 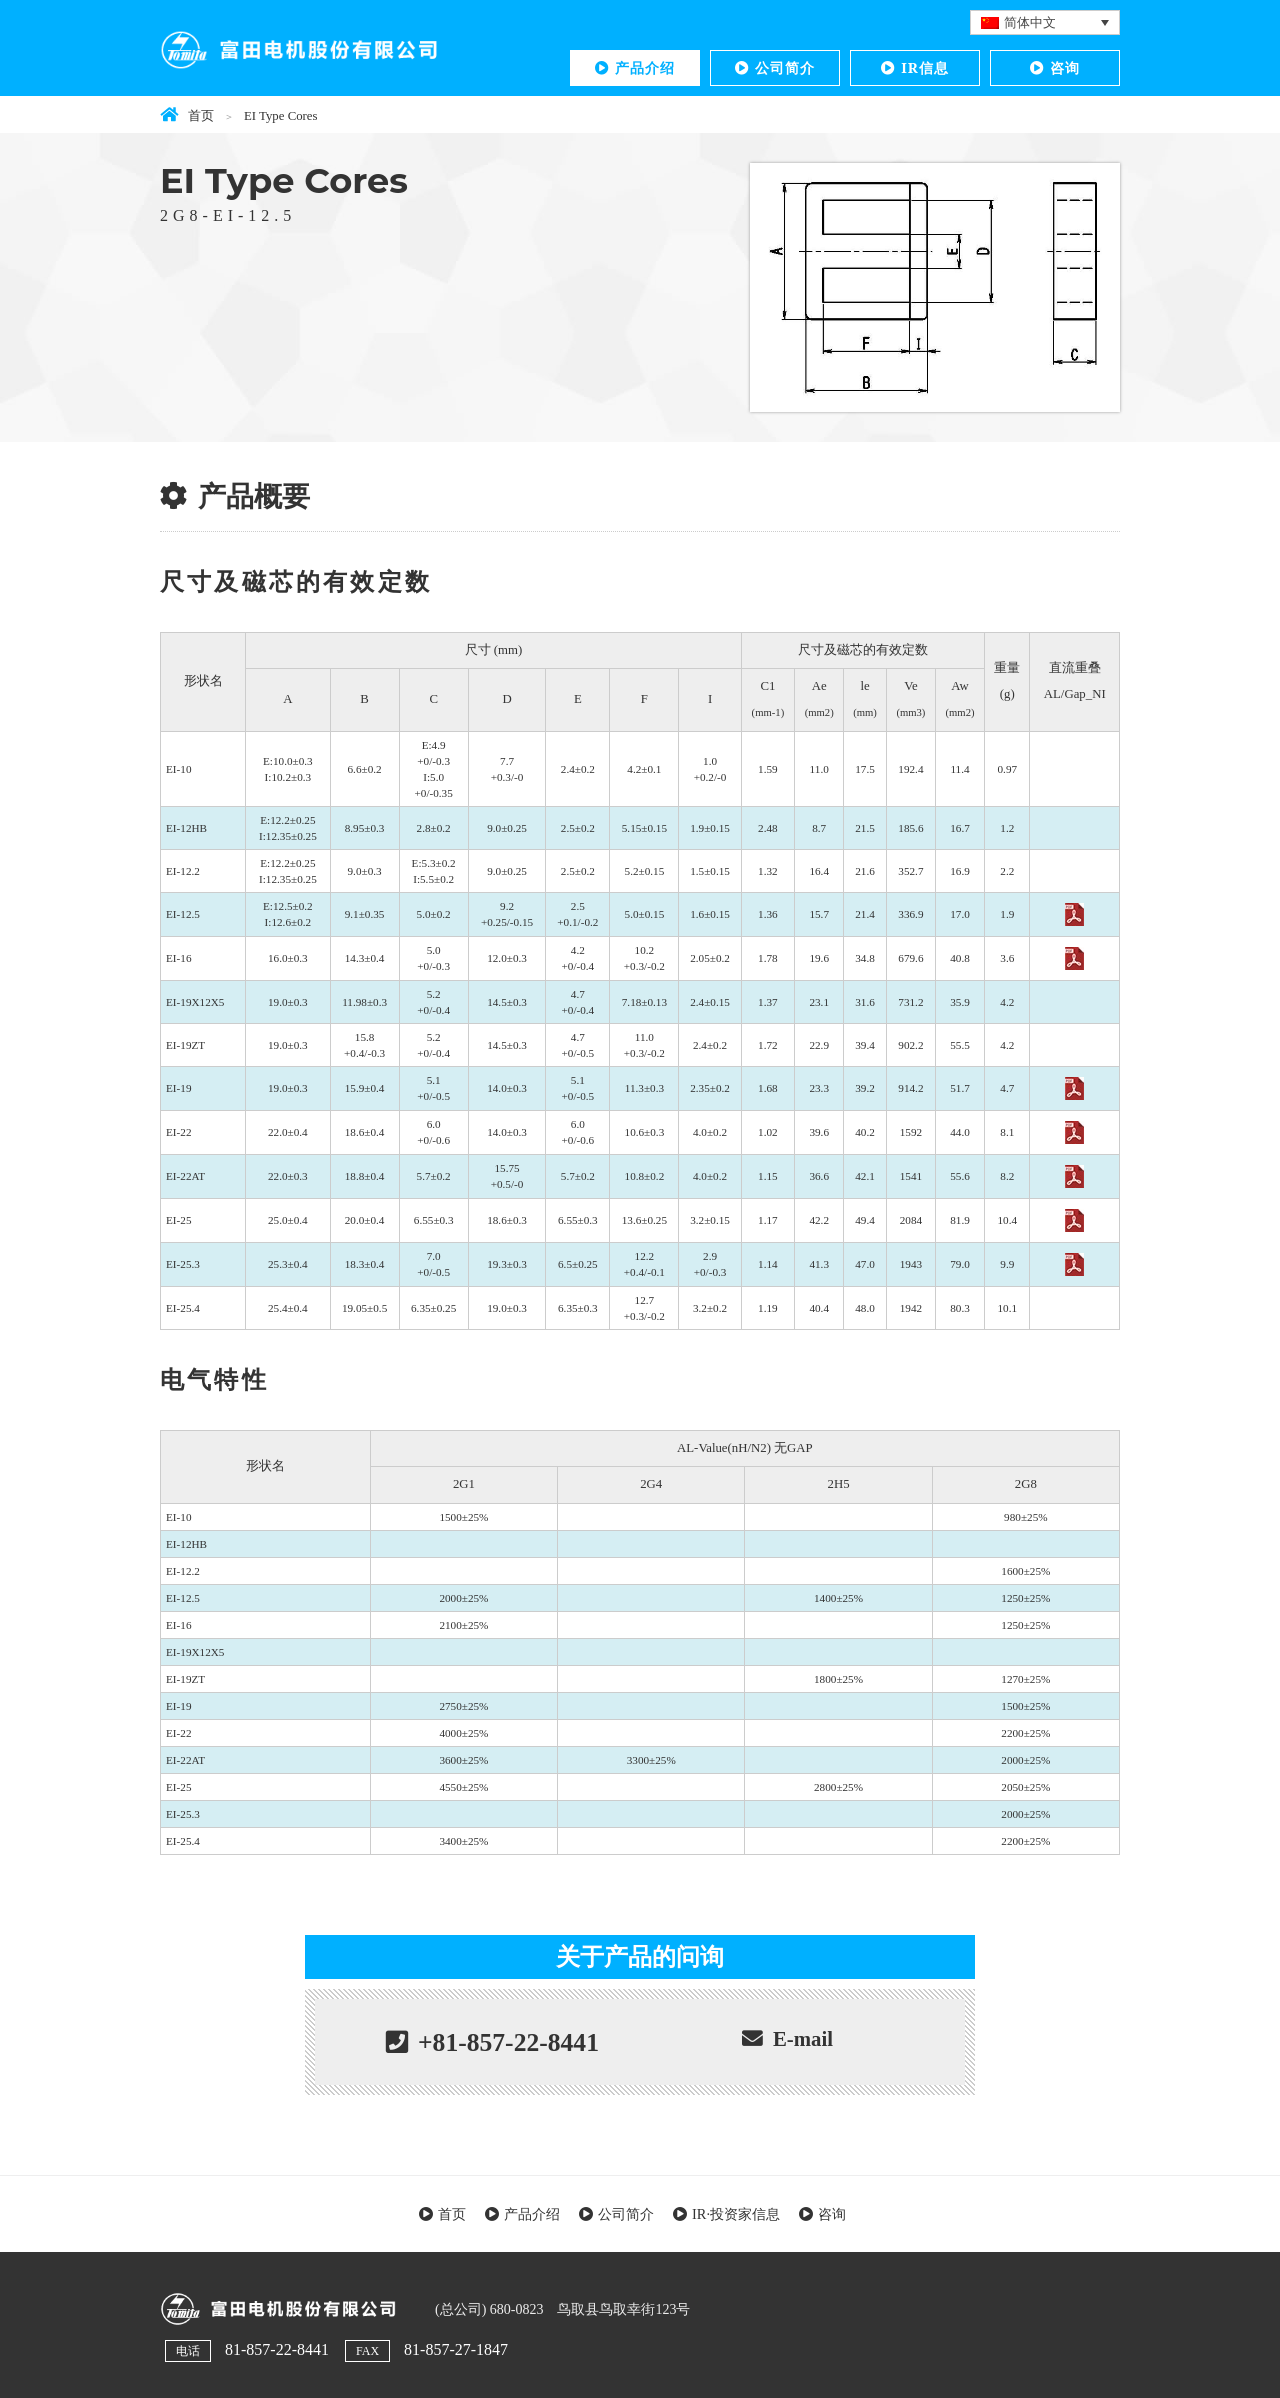 I want to click on [语言切换器，按 Tab 键可导航到其他语言], so click(x=1045, y=22).